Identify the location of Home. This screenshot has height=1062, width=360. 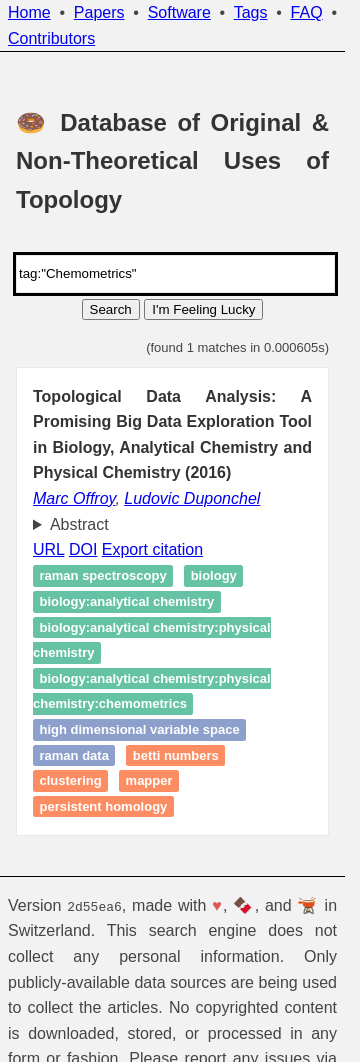
(29, 12).